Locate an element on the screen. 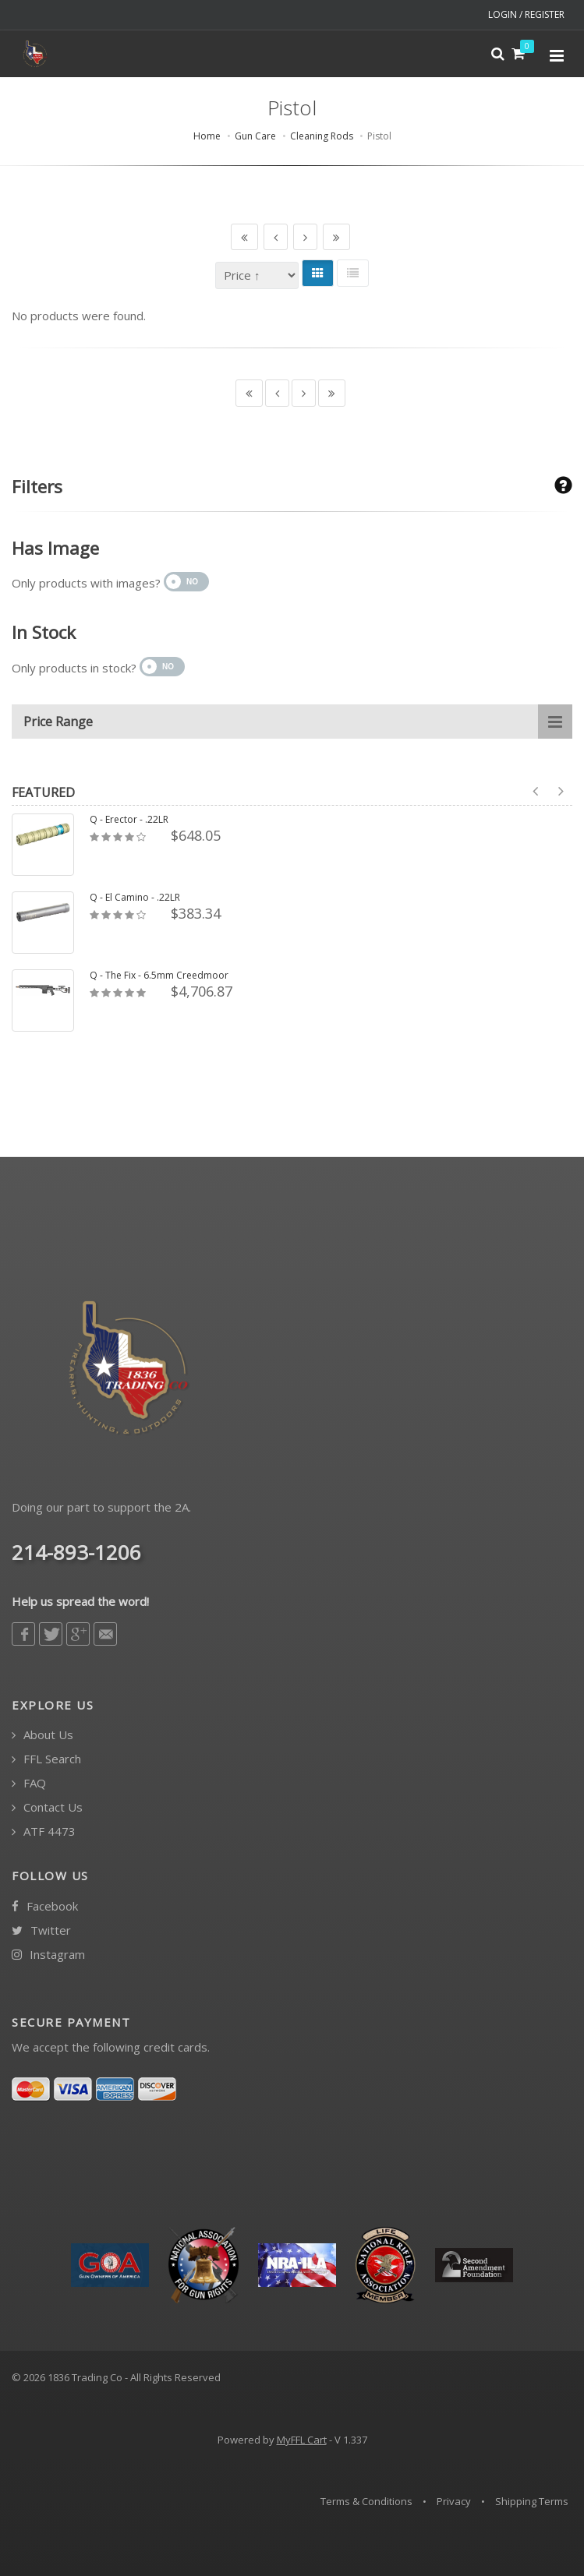  Instagram is located at coordinates (48, 1954).